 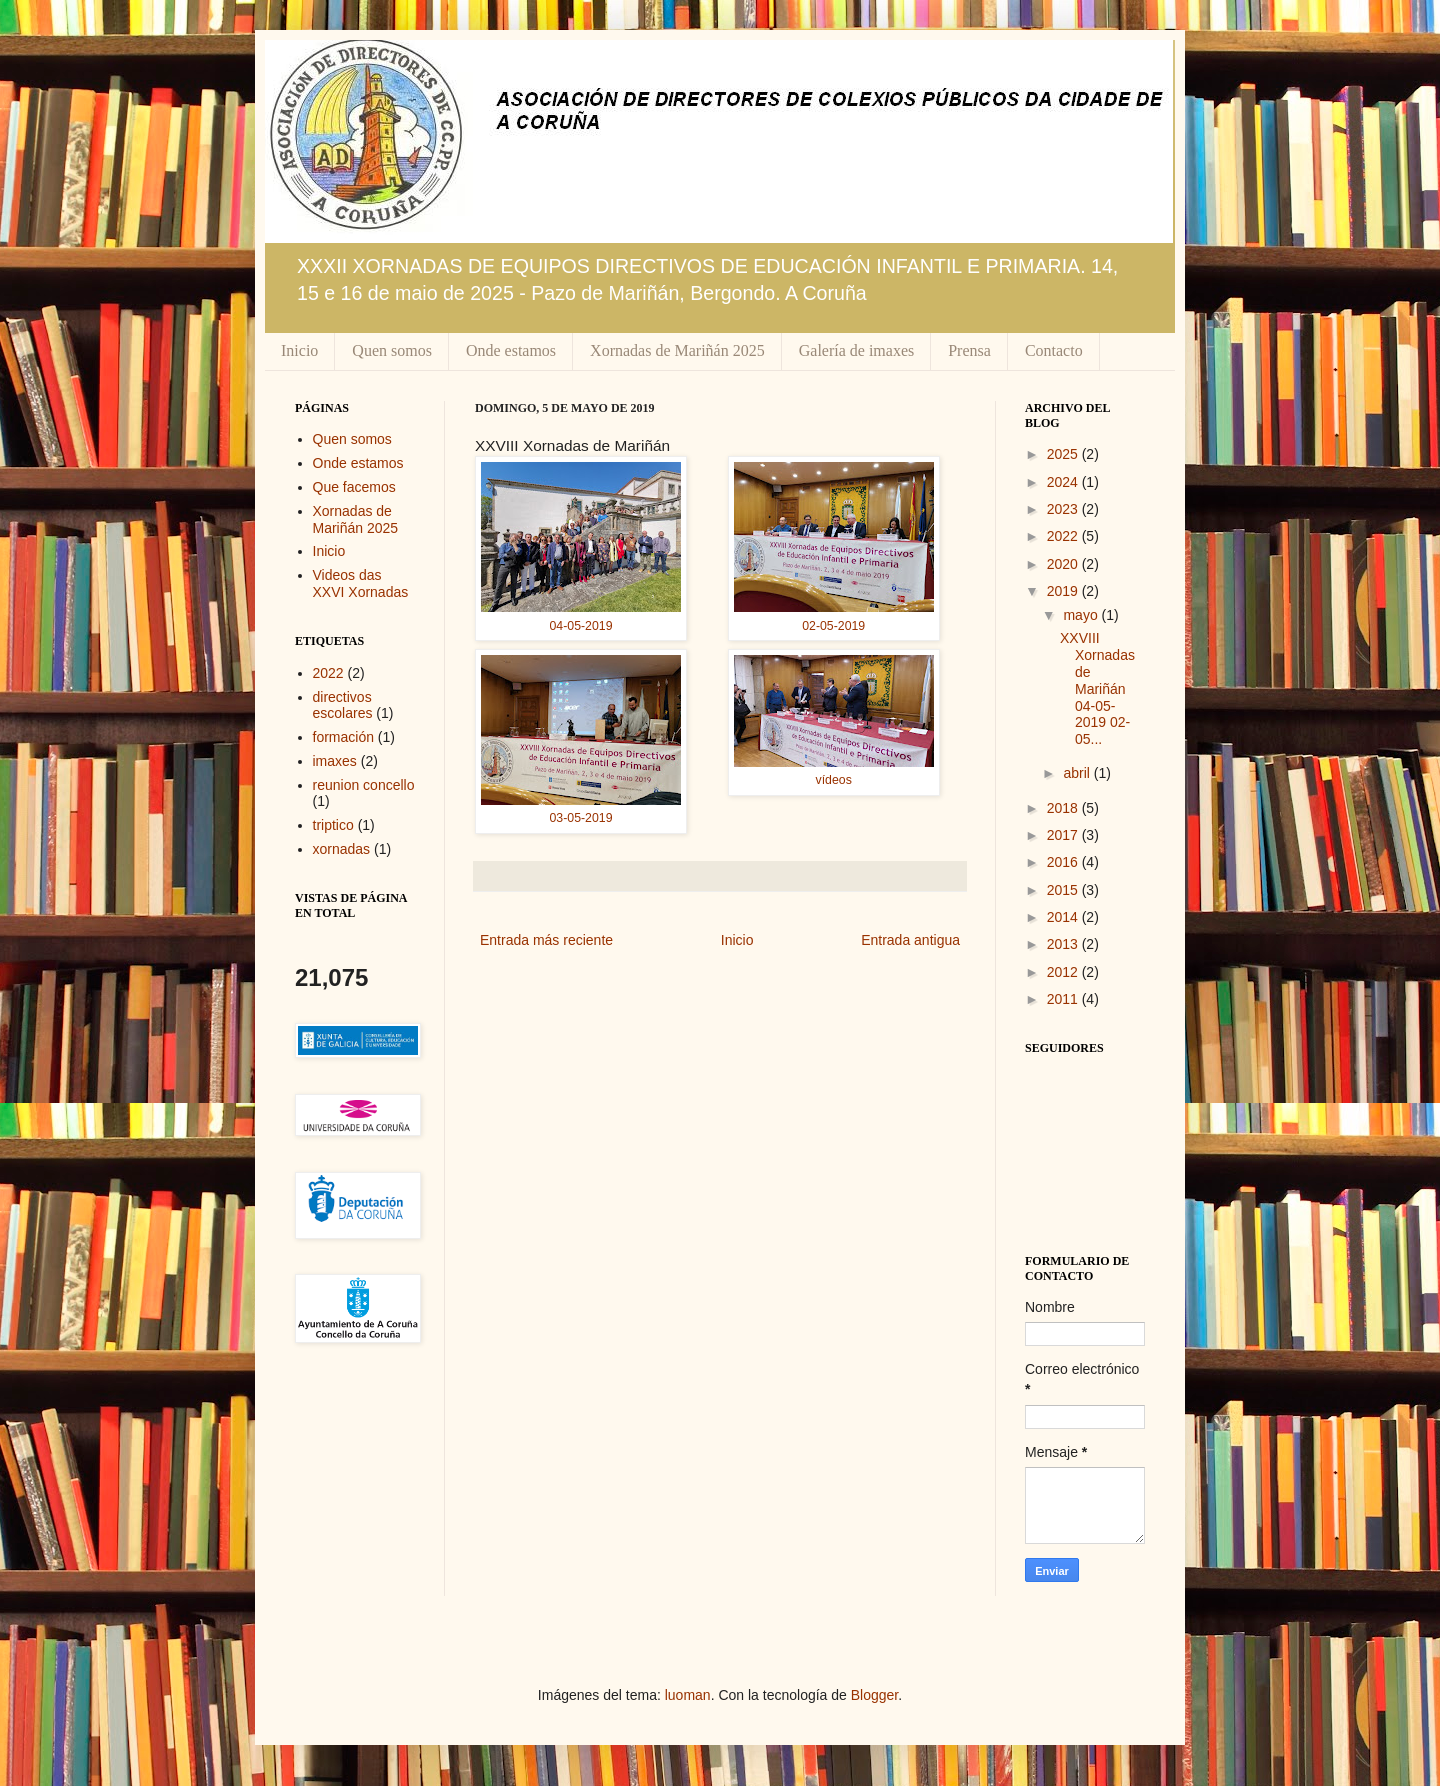 I want to click on 02-05-2019, so click(x=833, y=626).